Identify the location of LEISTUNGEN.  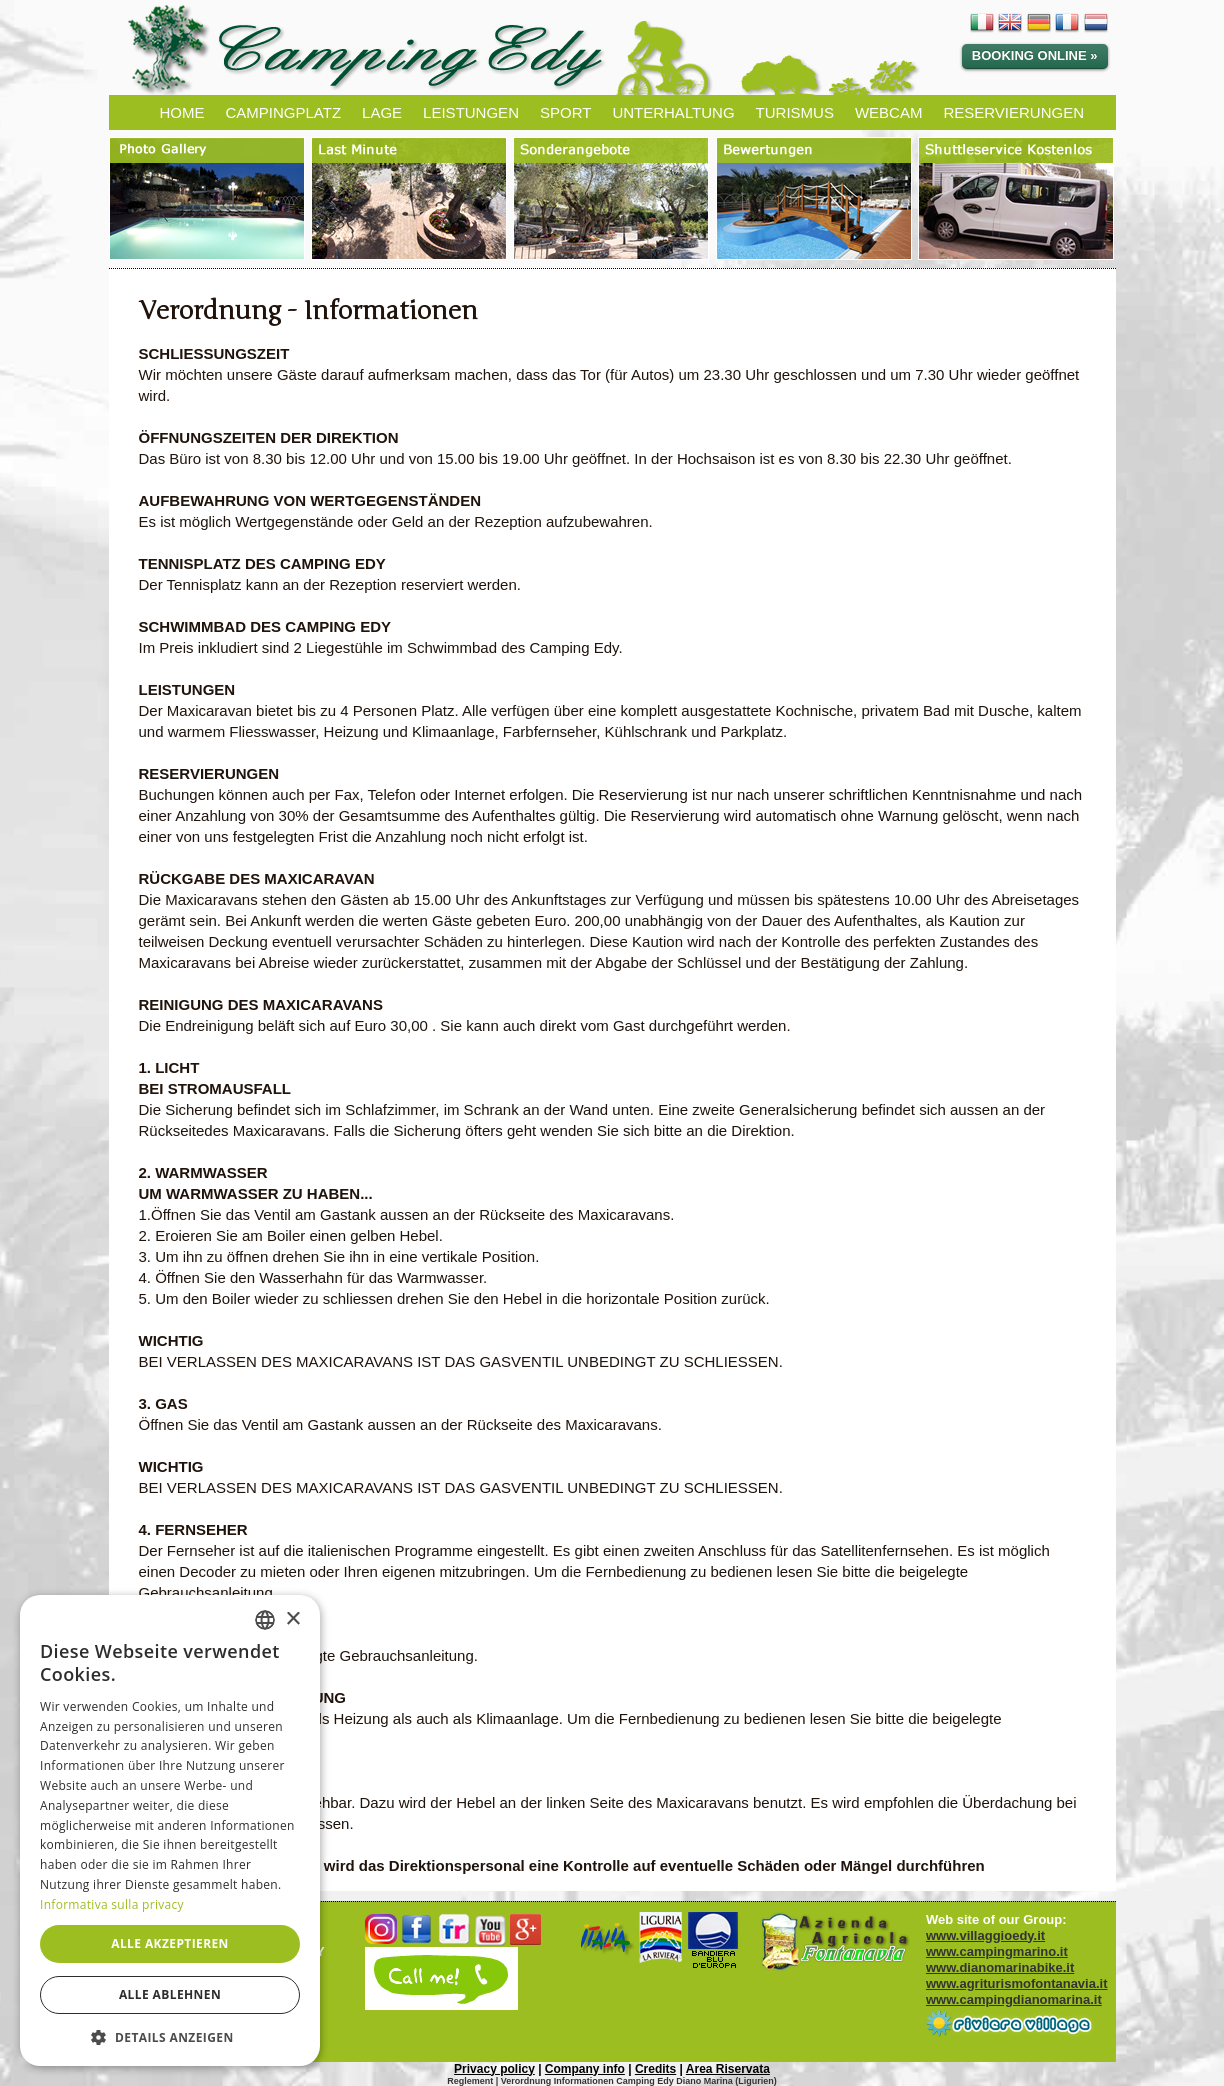
(471, 112).